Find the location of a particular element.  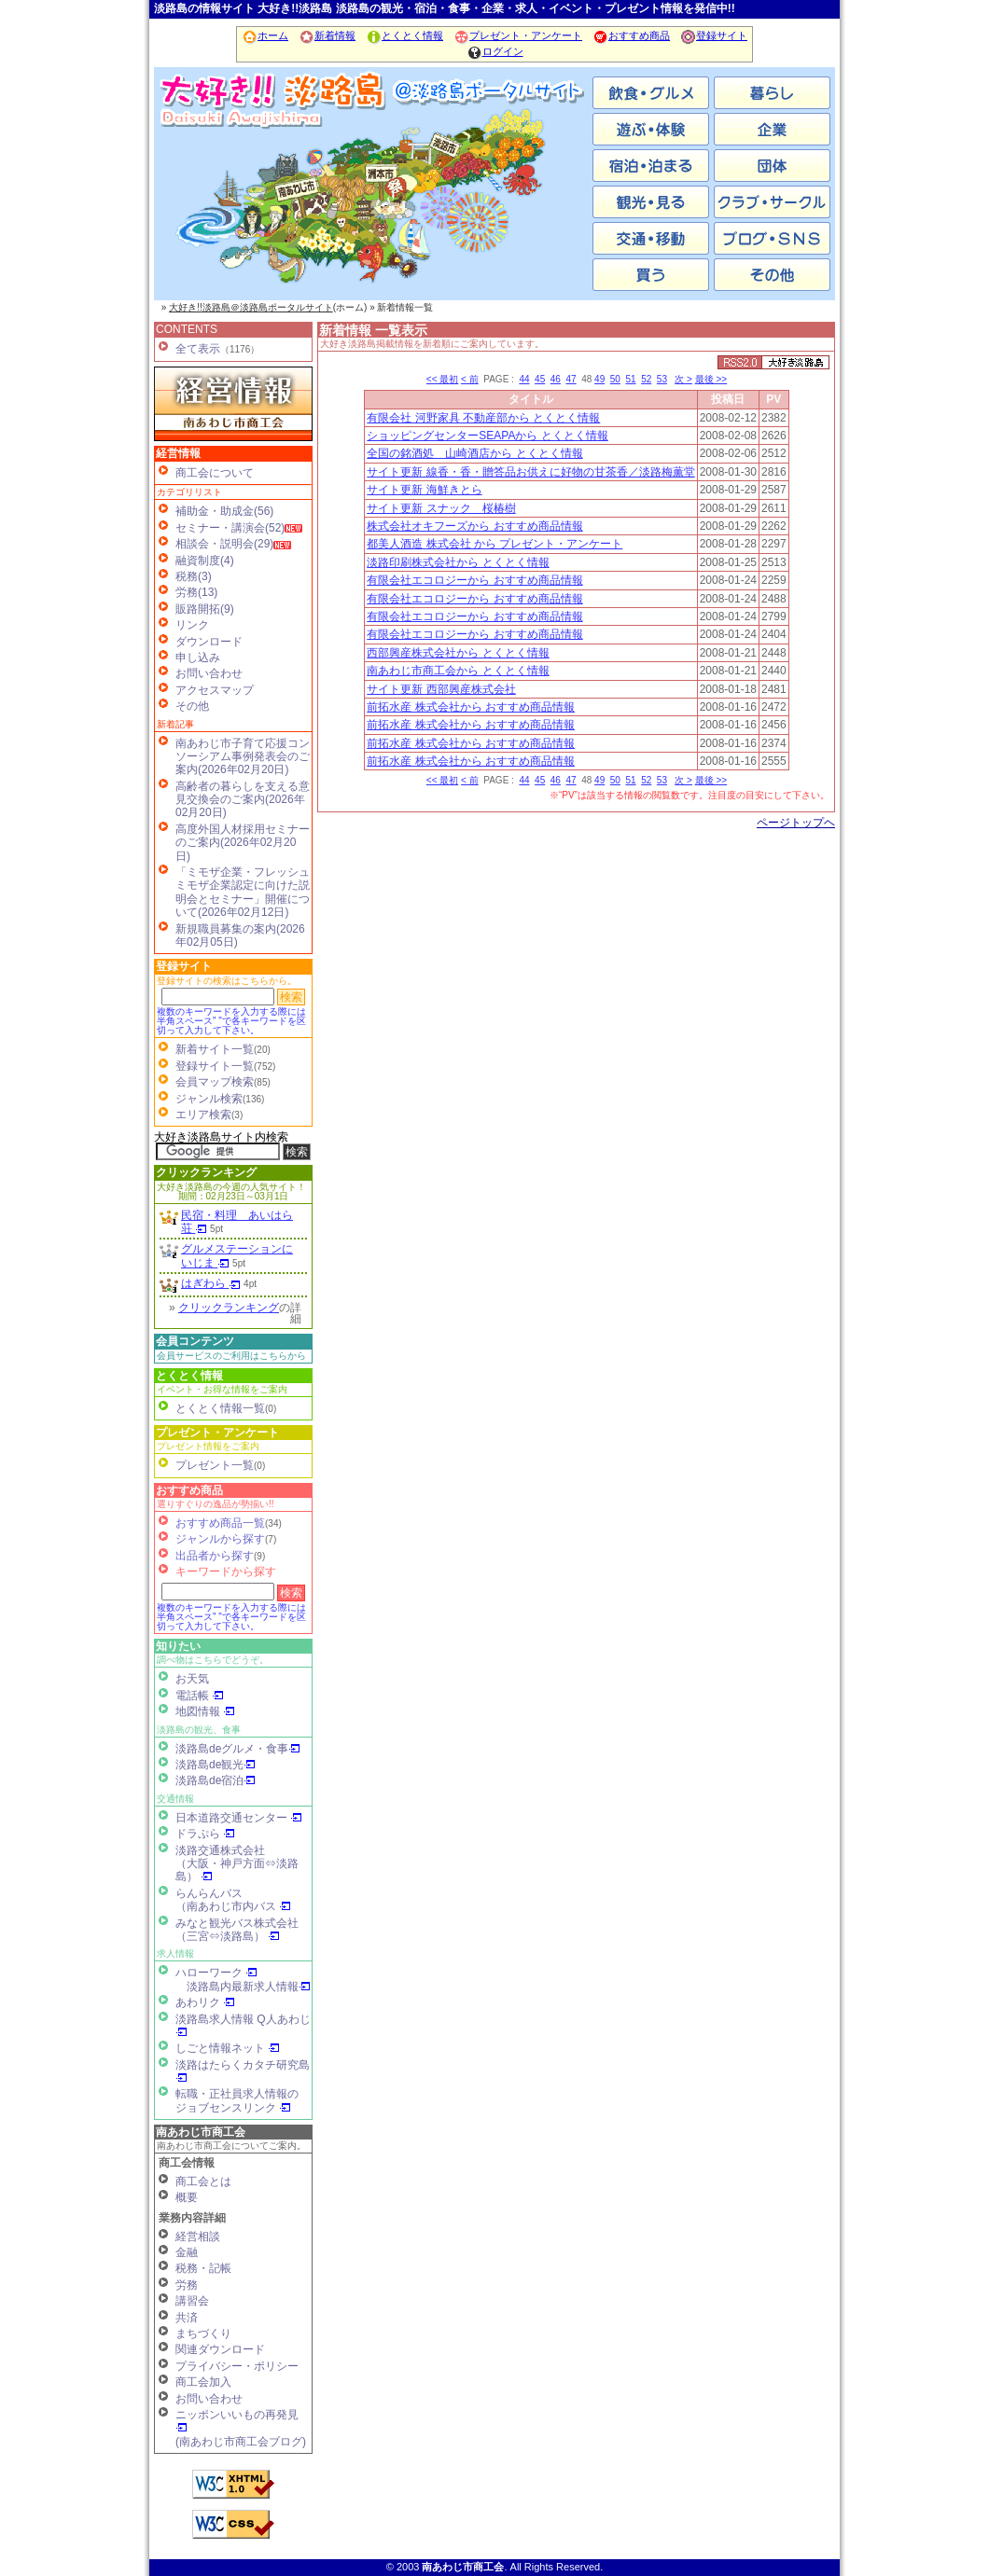

セミナー・講演会(52) is located at coordinates (230, 527).